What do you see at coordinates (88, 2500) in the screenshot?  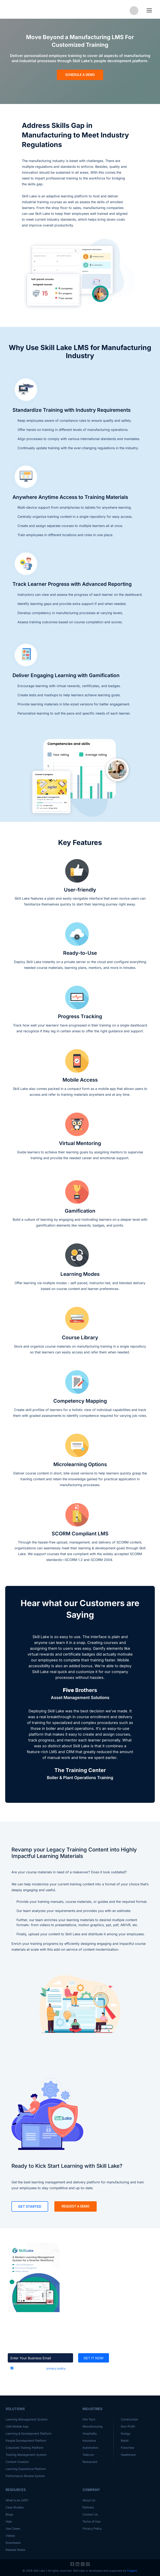 I see `About Us` at bounding box center [88, 2500].